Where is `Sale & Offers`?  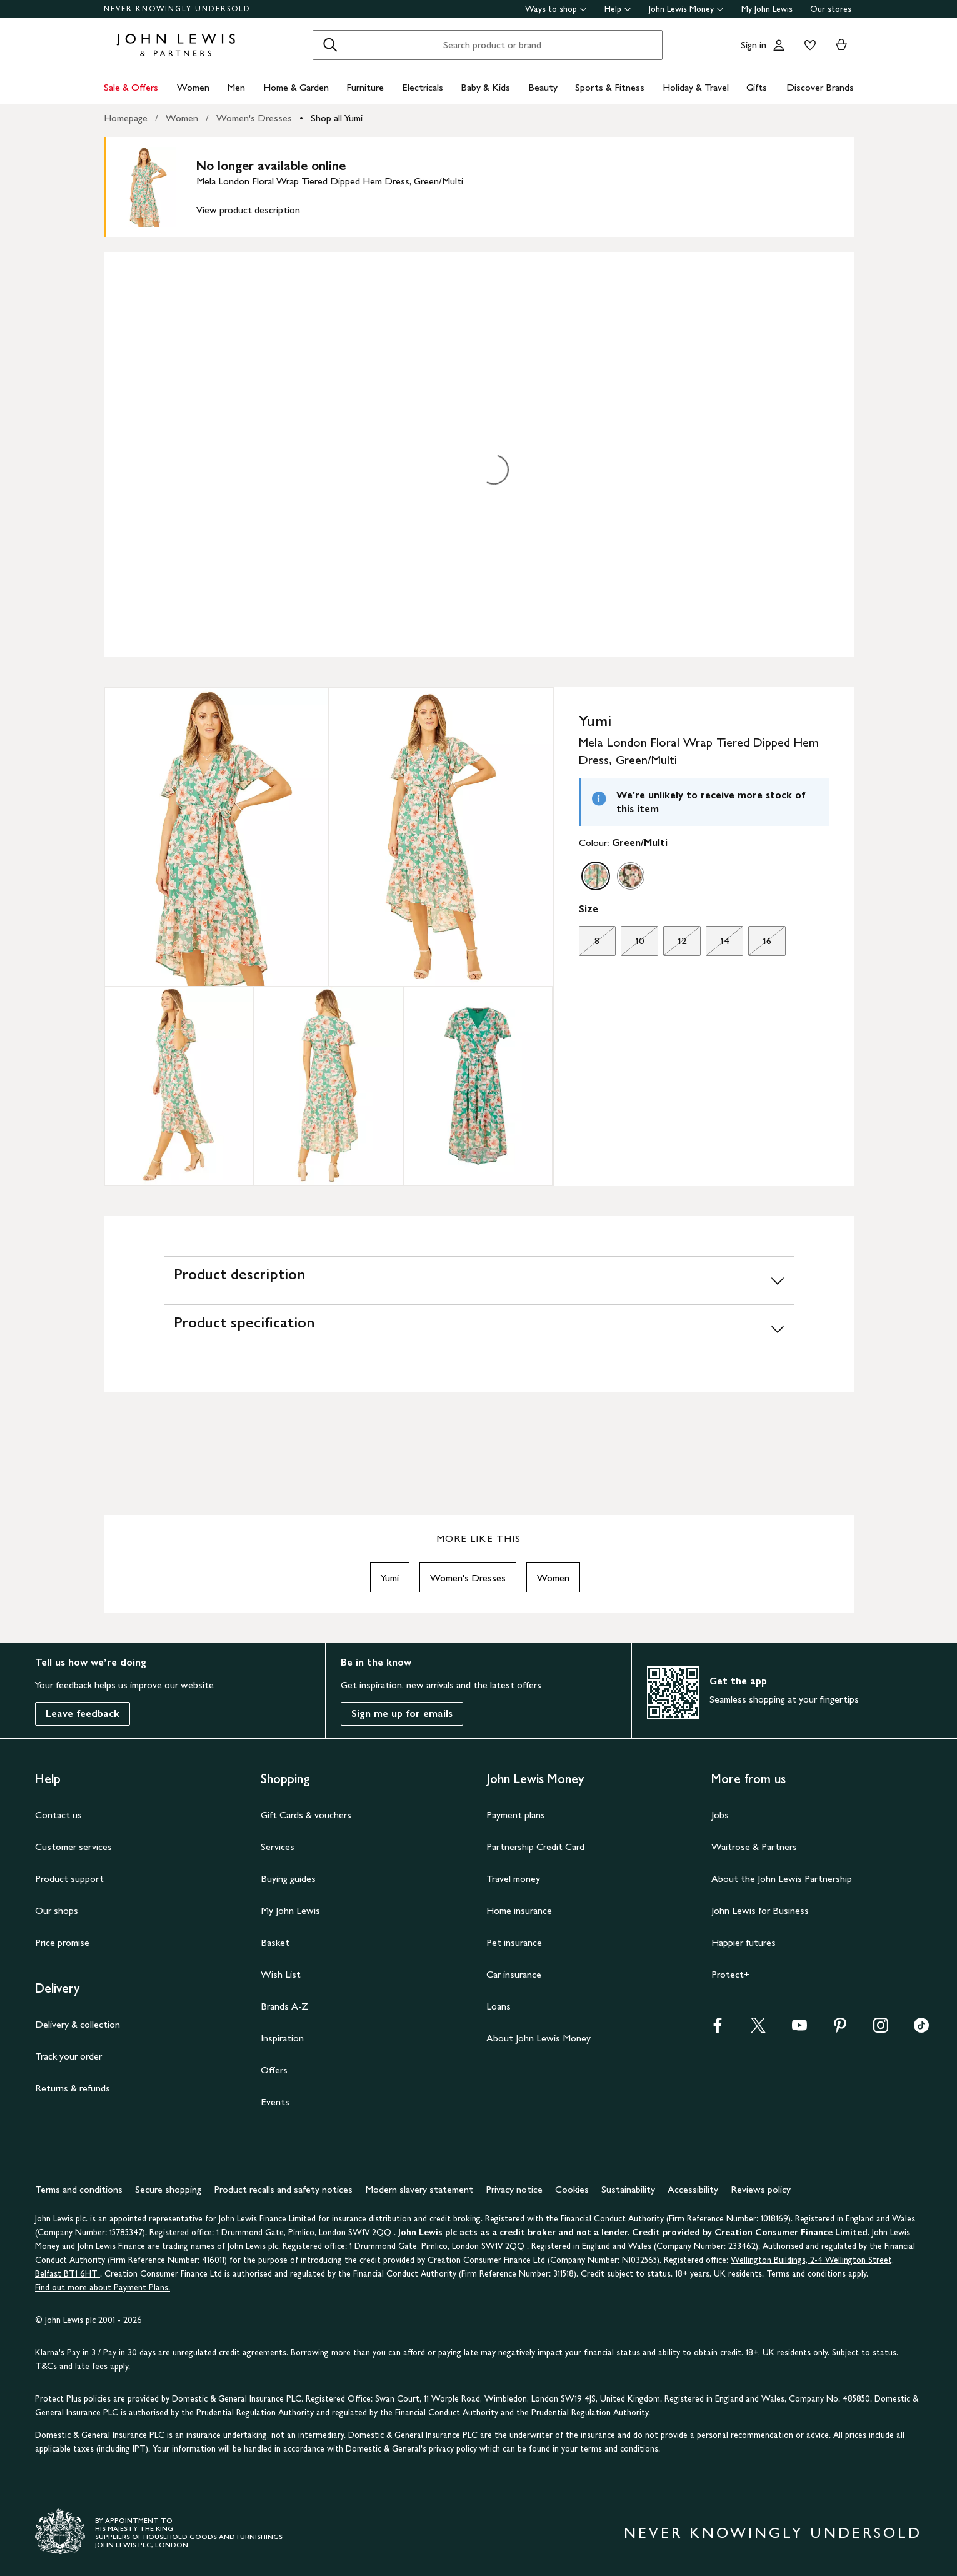
Sale & Offers is located at coordinates (131, 87).